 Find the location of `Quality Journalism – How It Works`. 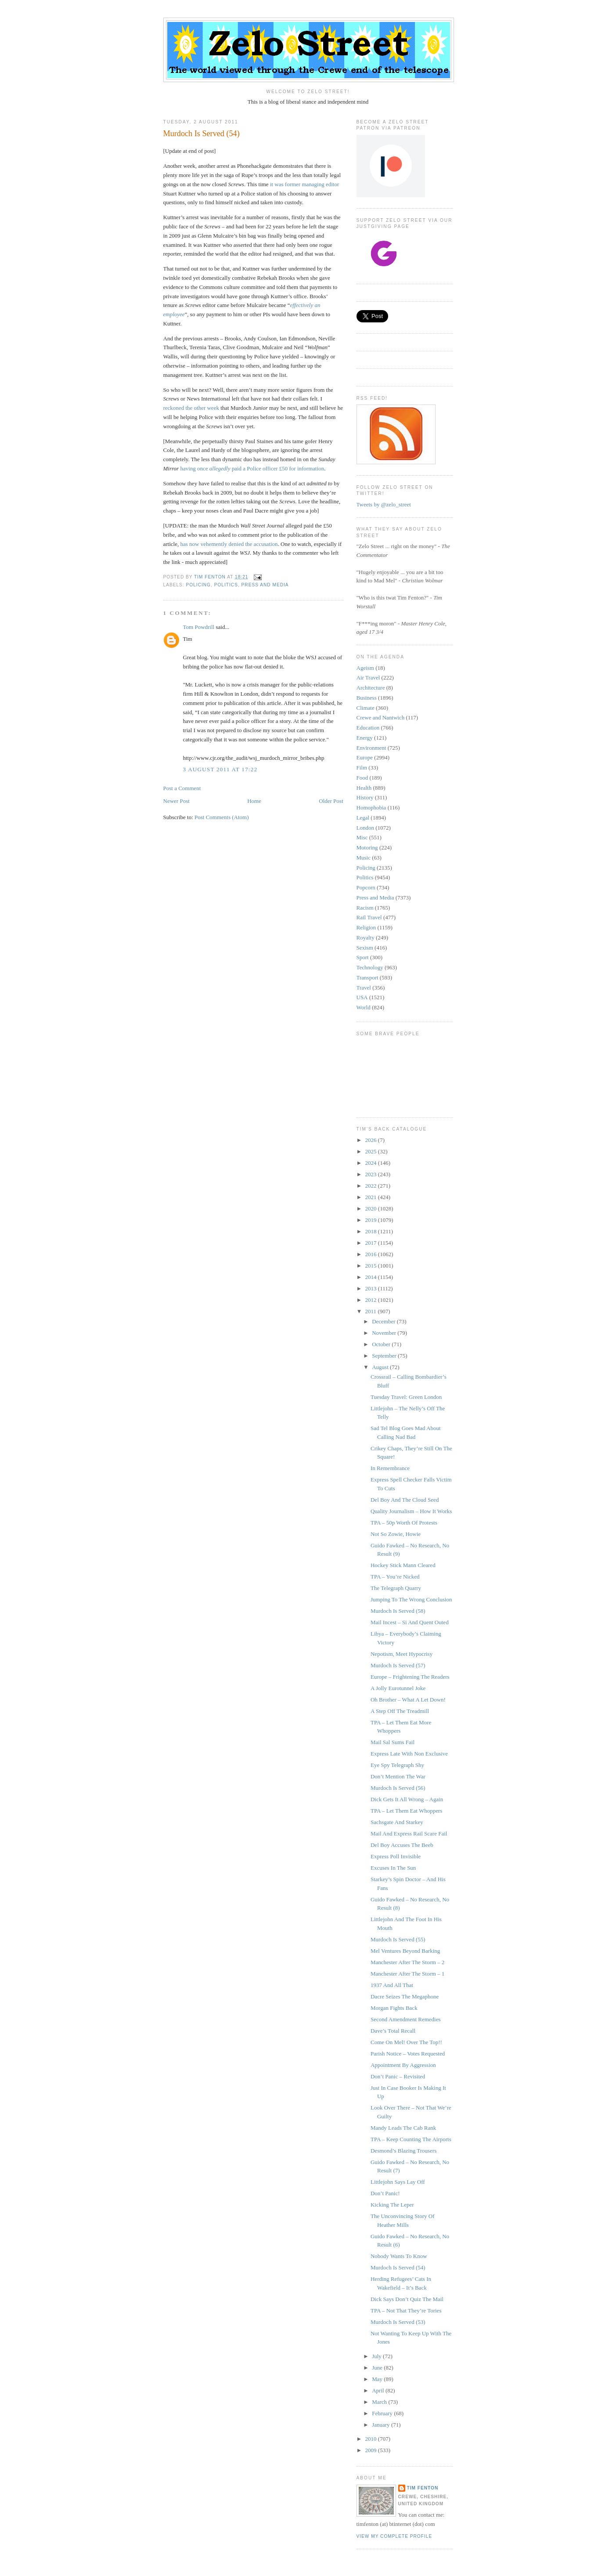

Quality Journalism – How It Works is located at coordinates (411, 1511).